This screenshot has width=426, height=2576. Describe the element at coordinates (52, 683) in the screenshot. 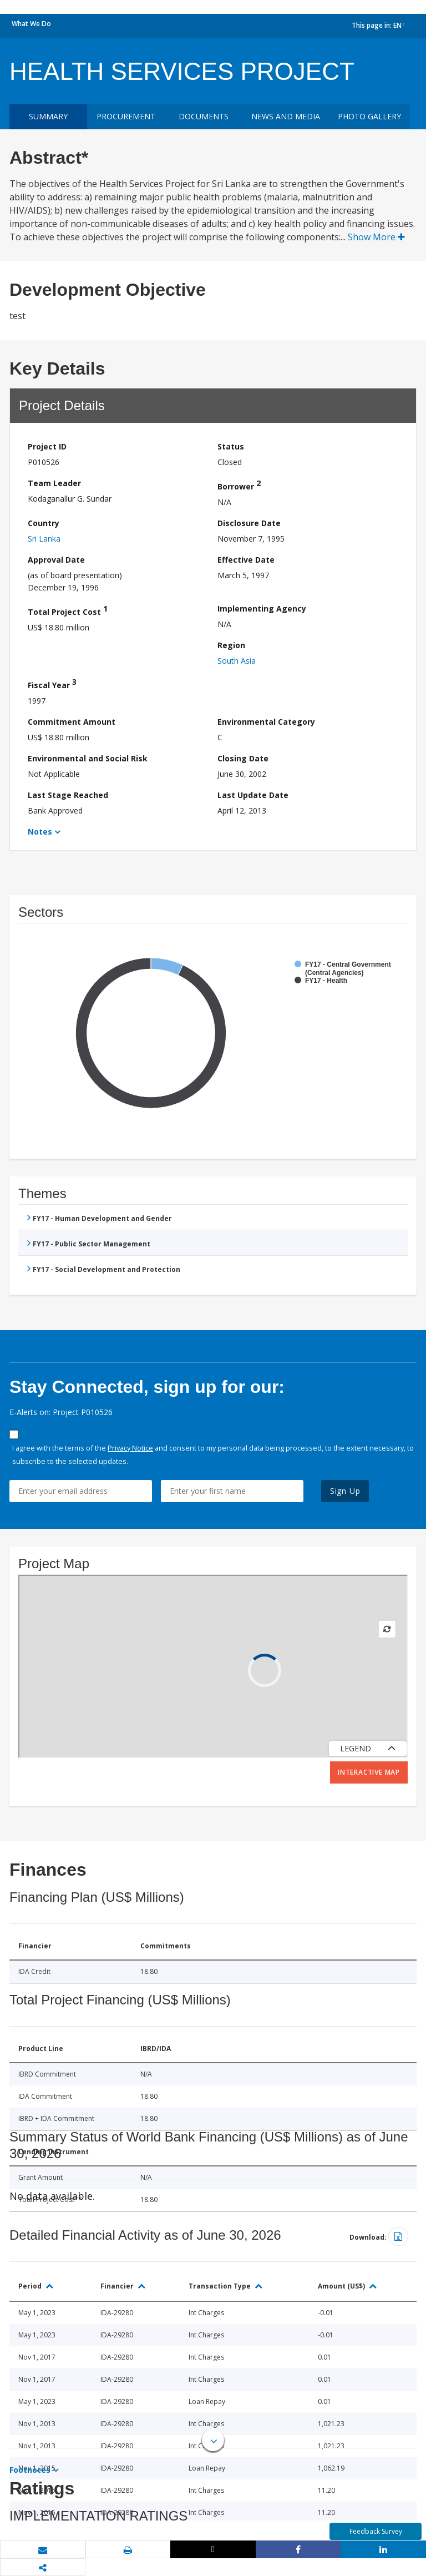

I see `Fiscal Year` at that location.